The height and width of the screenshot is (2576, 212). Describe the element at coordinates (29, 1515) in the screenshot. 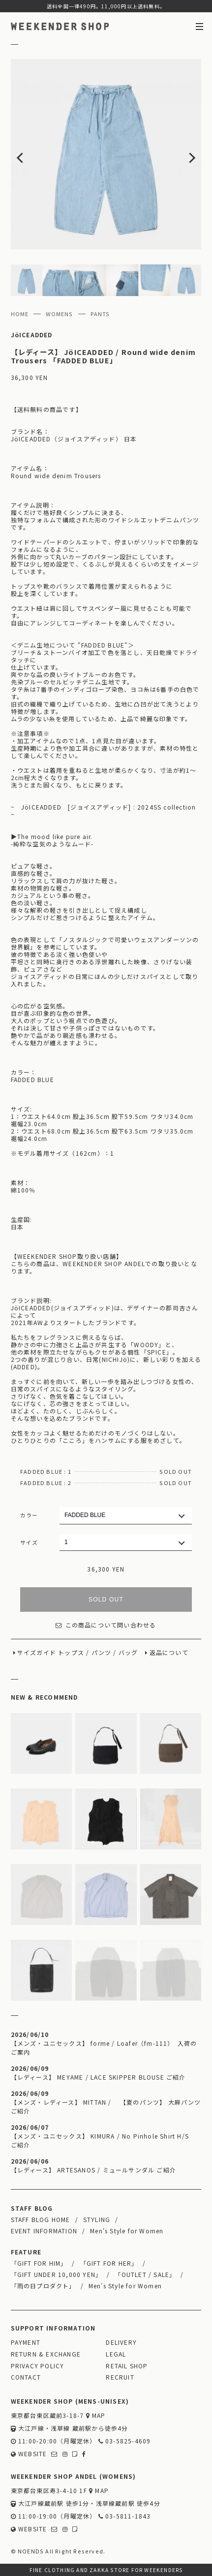

I see `カラー` at that location.